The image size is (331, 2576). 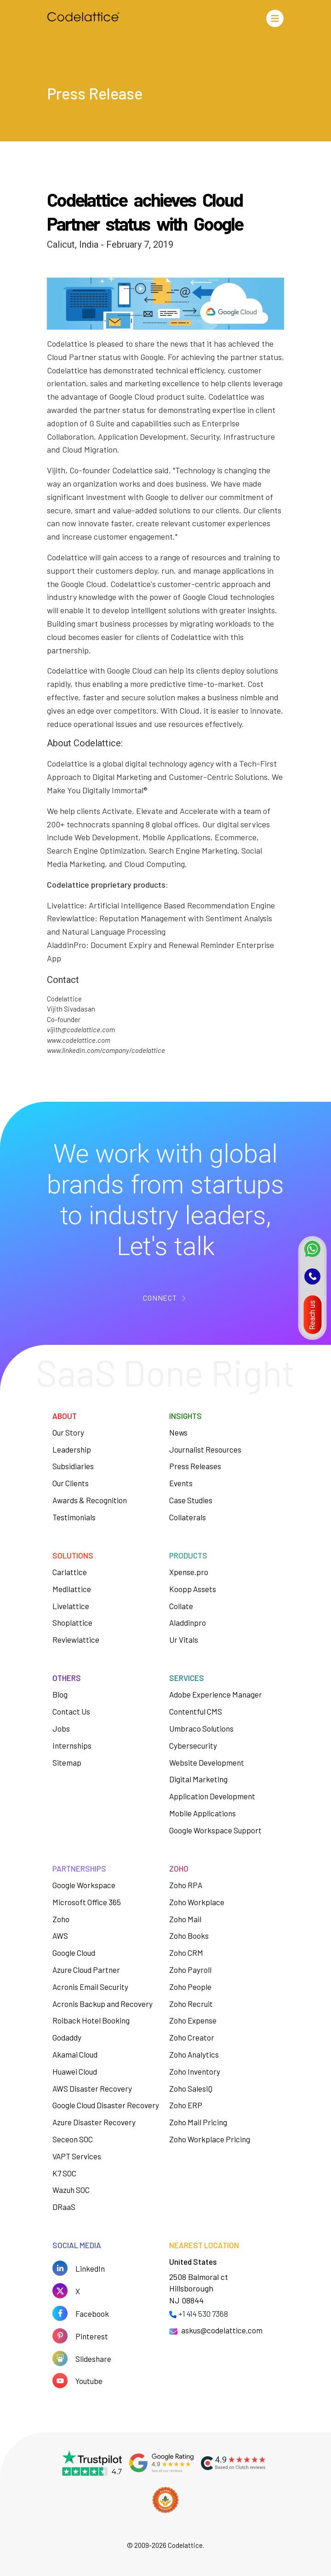 What do you see at coordinates (90, 1986) in the screenshot?
I see `Acronis Email Security` at bounding box center [90, 1986].